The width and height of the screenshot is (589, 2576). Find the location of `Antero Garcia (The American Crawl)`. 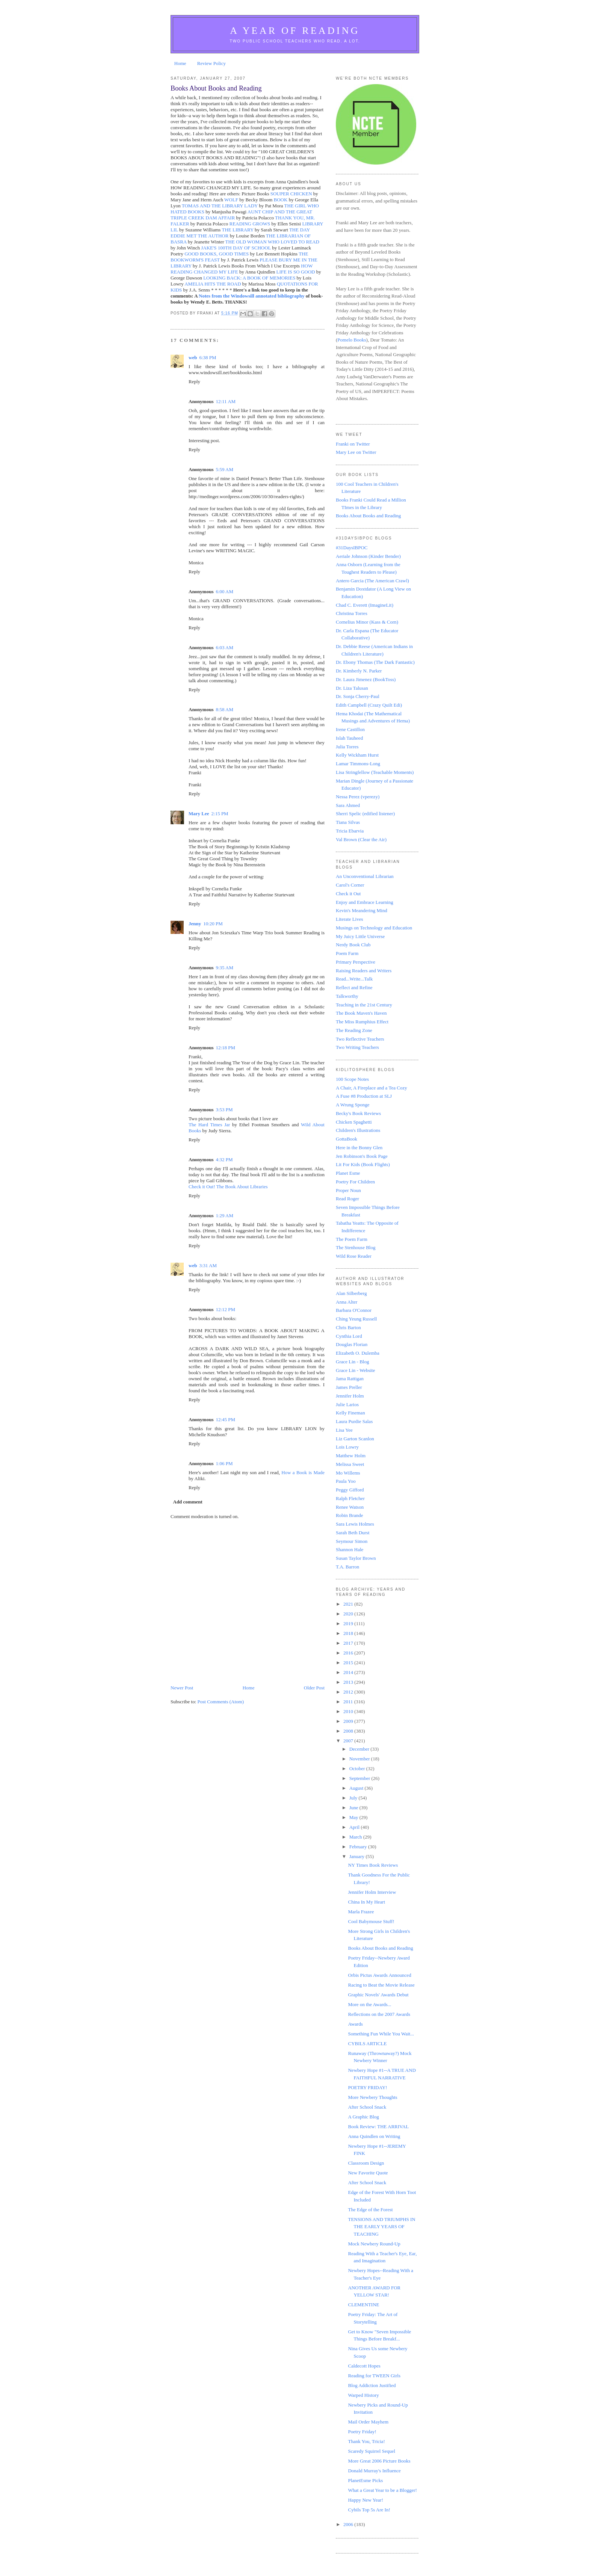

Antero Garcia (The American Crawl) is located at coordinates (372, 580).